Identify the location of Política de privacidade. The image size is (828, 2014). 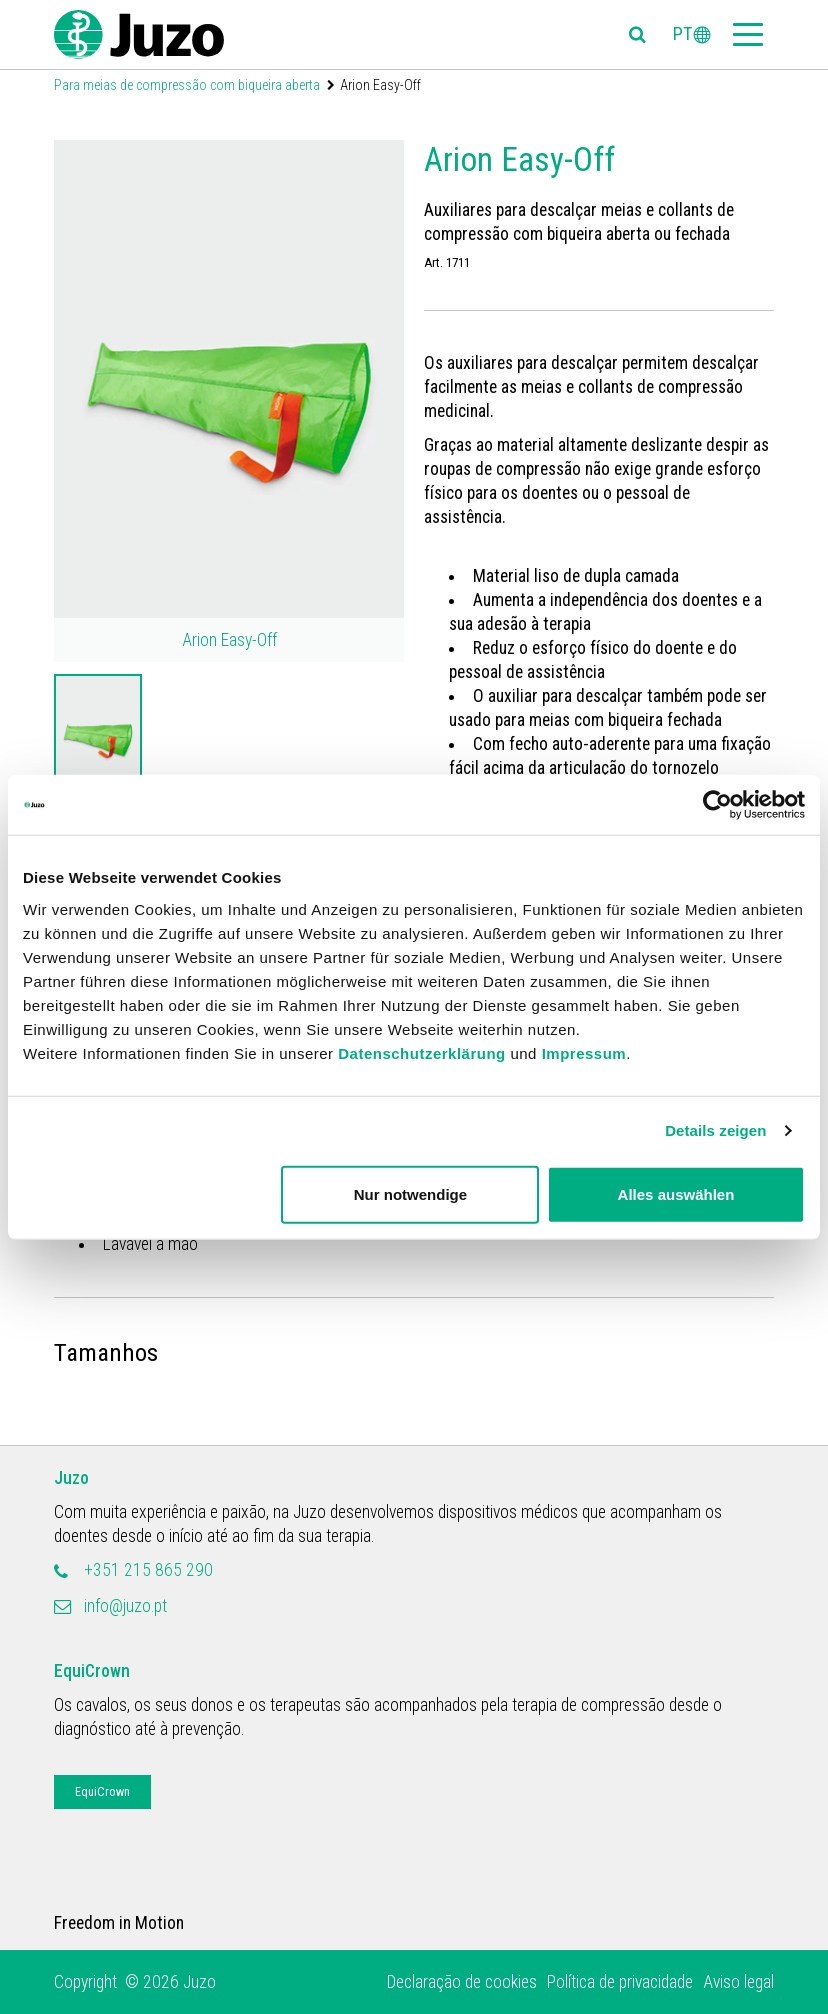
(620, 1982).